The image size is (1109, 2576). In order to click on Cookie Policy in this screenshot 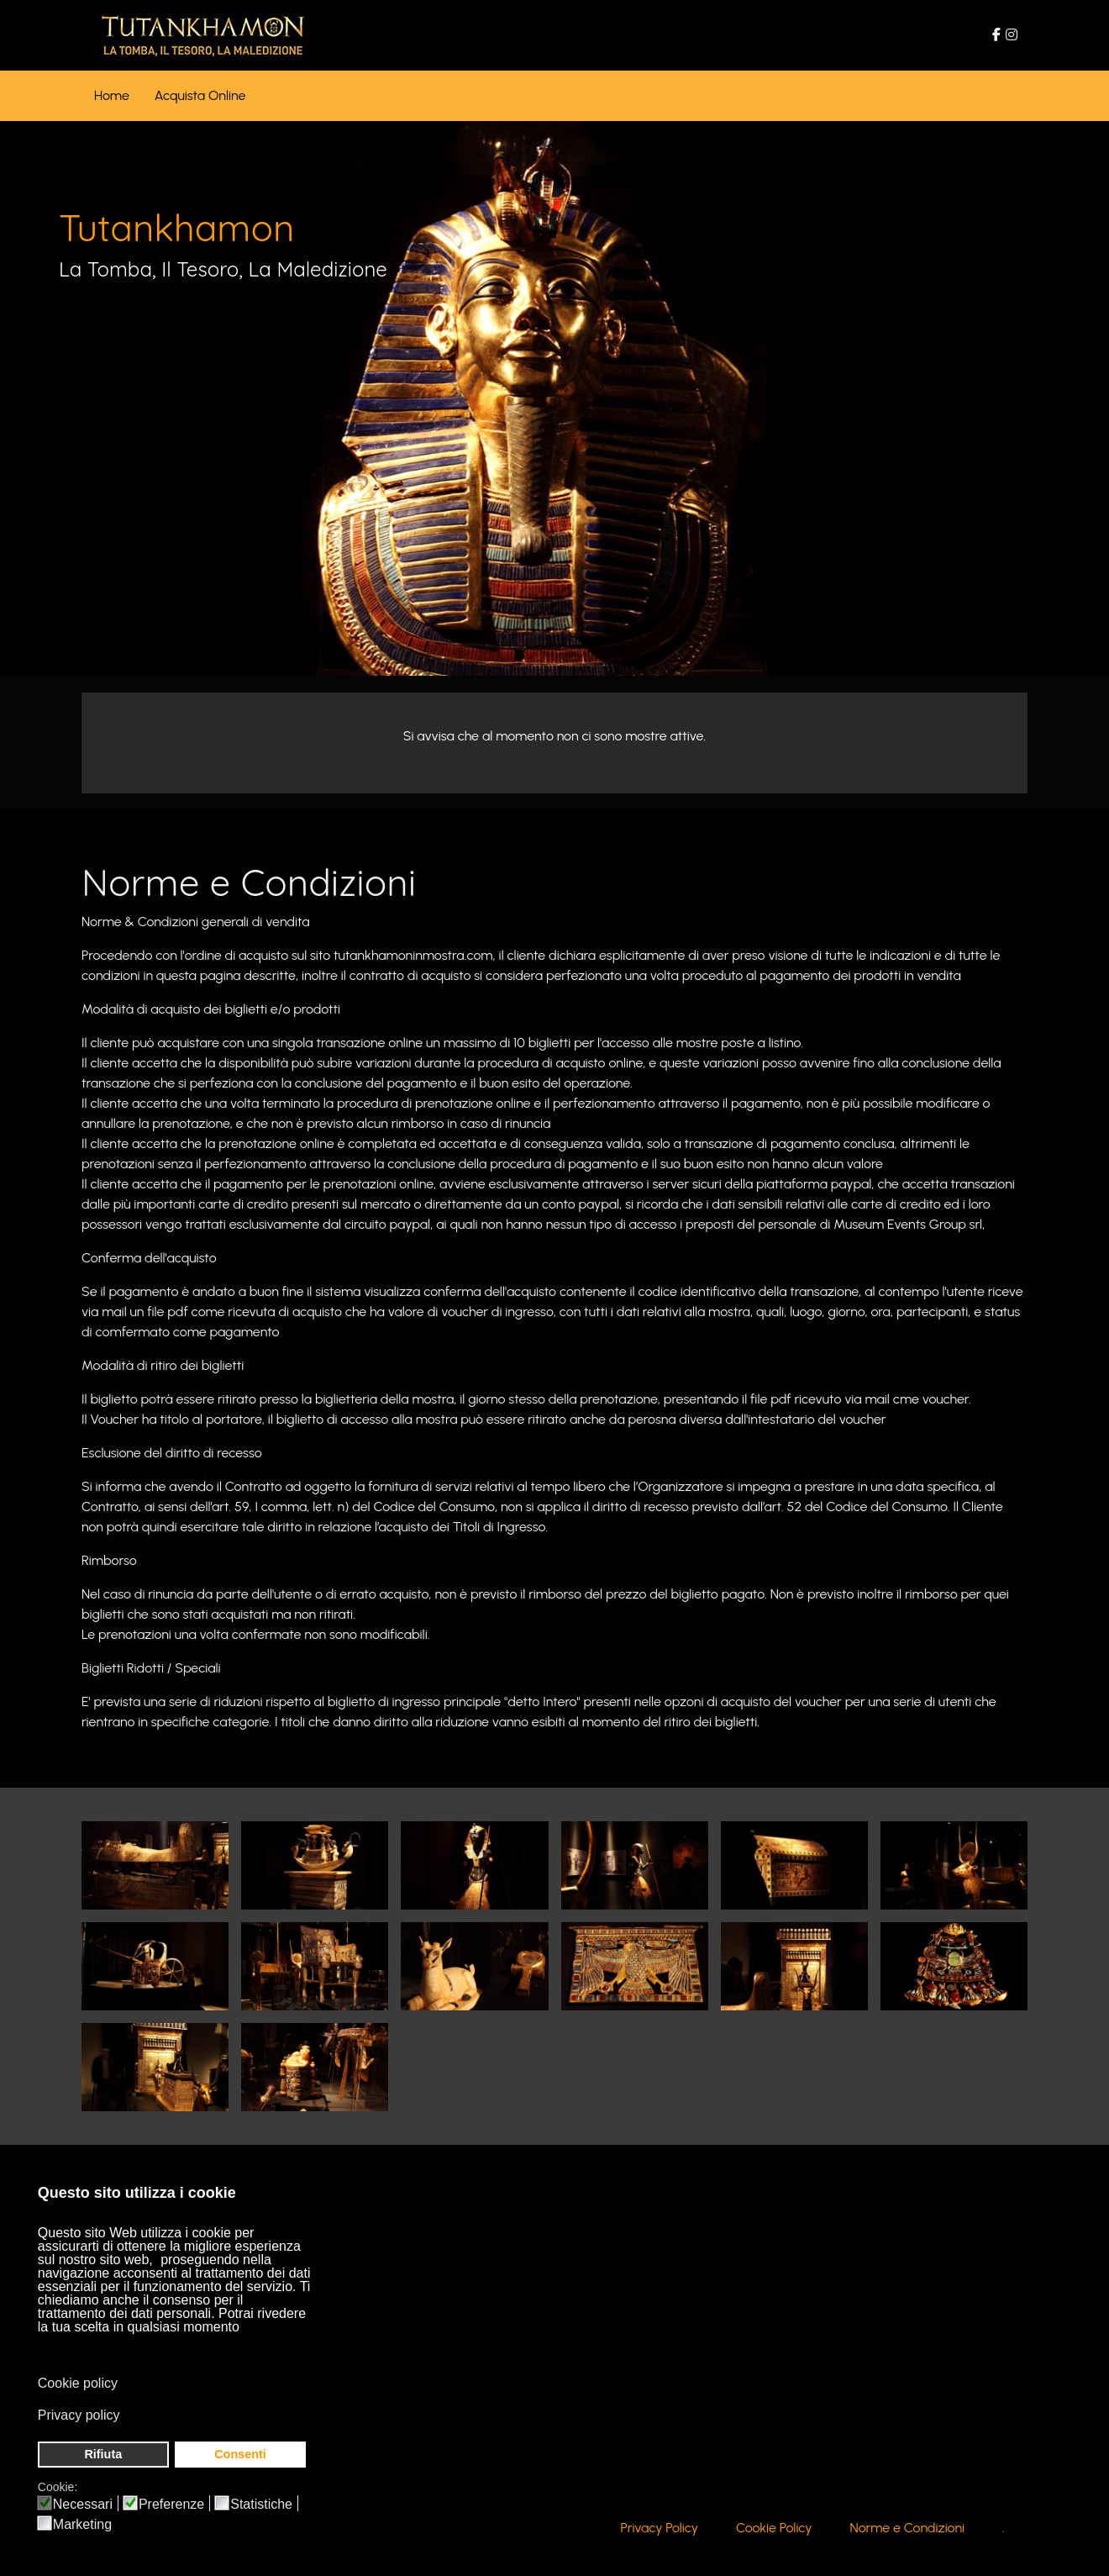, I will do `click(774, 2530)`.